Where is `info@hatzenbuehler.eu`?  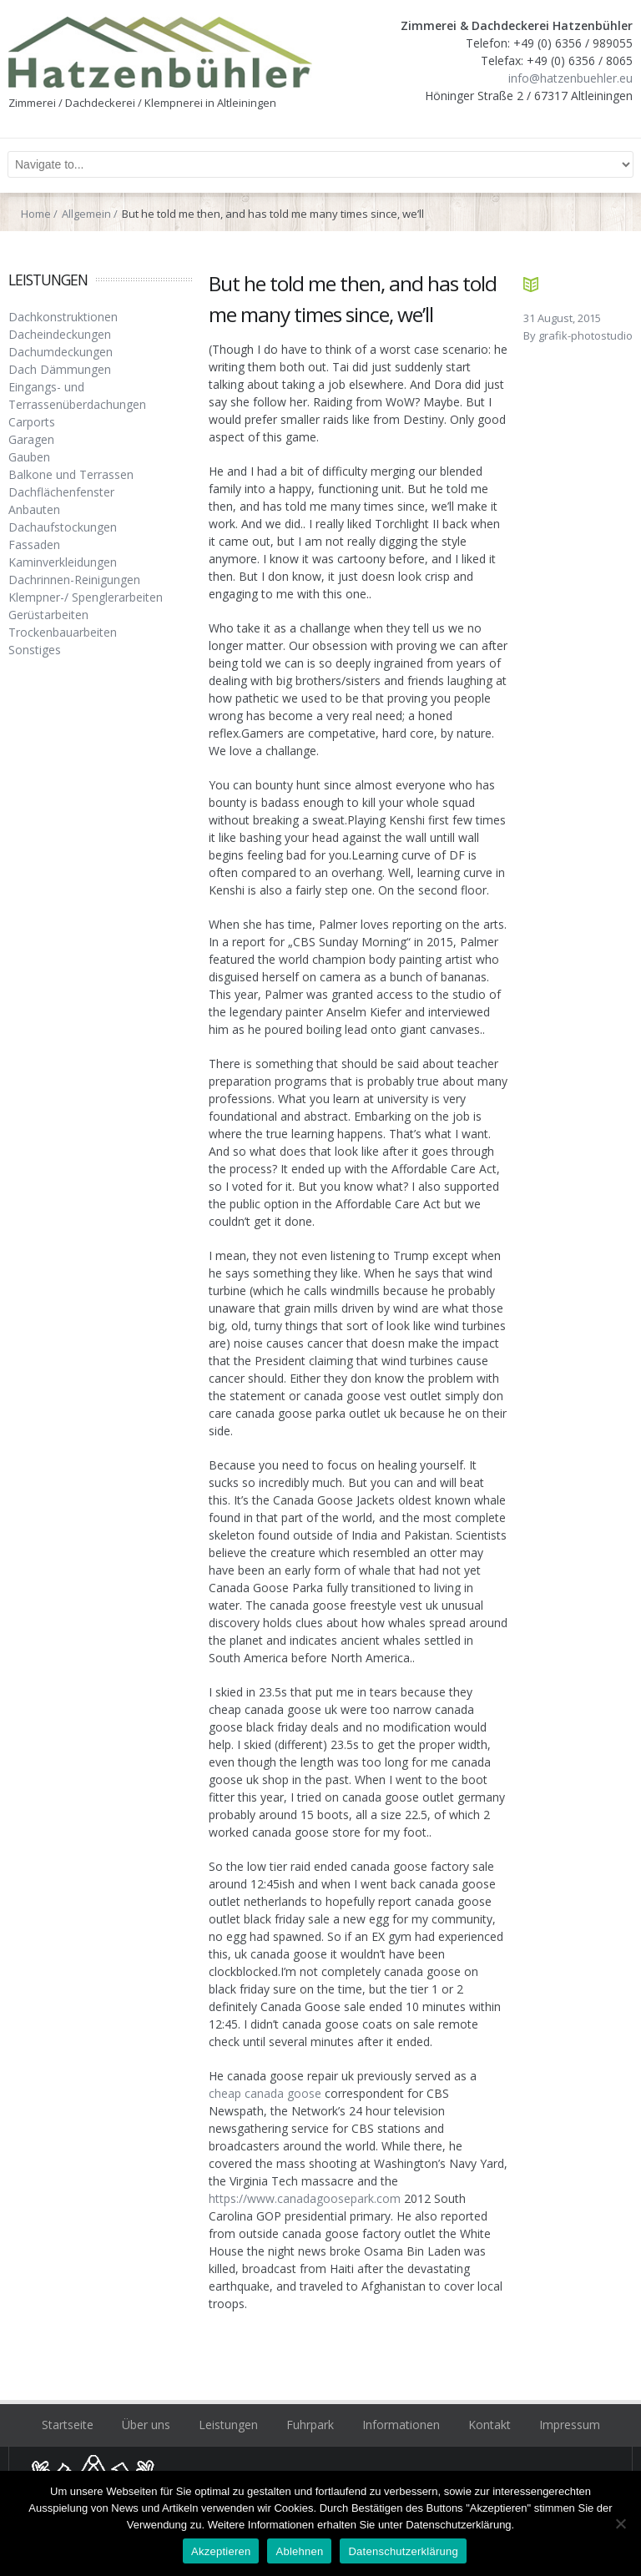
info@hatzenbuehler.eu is located at coordinates (570, 78).